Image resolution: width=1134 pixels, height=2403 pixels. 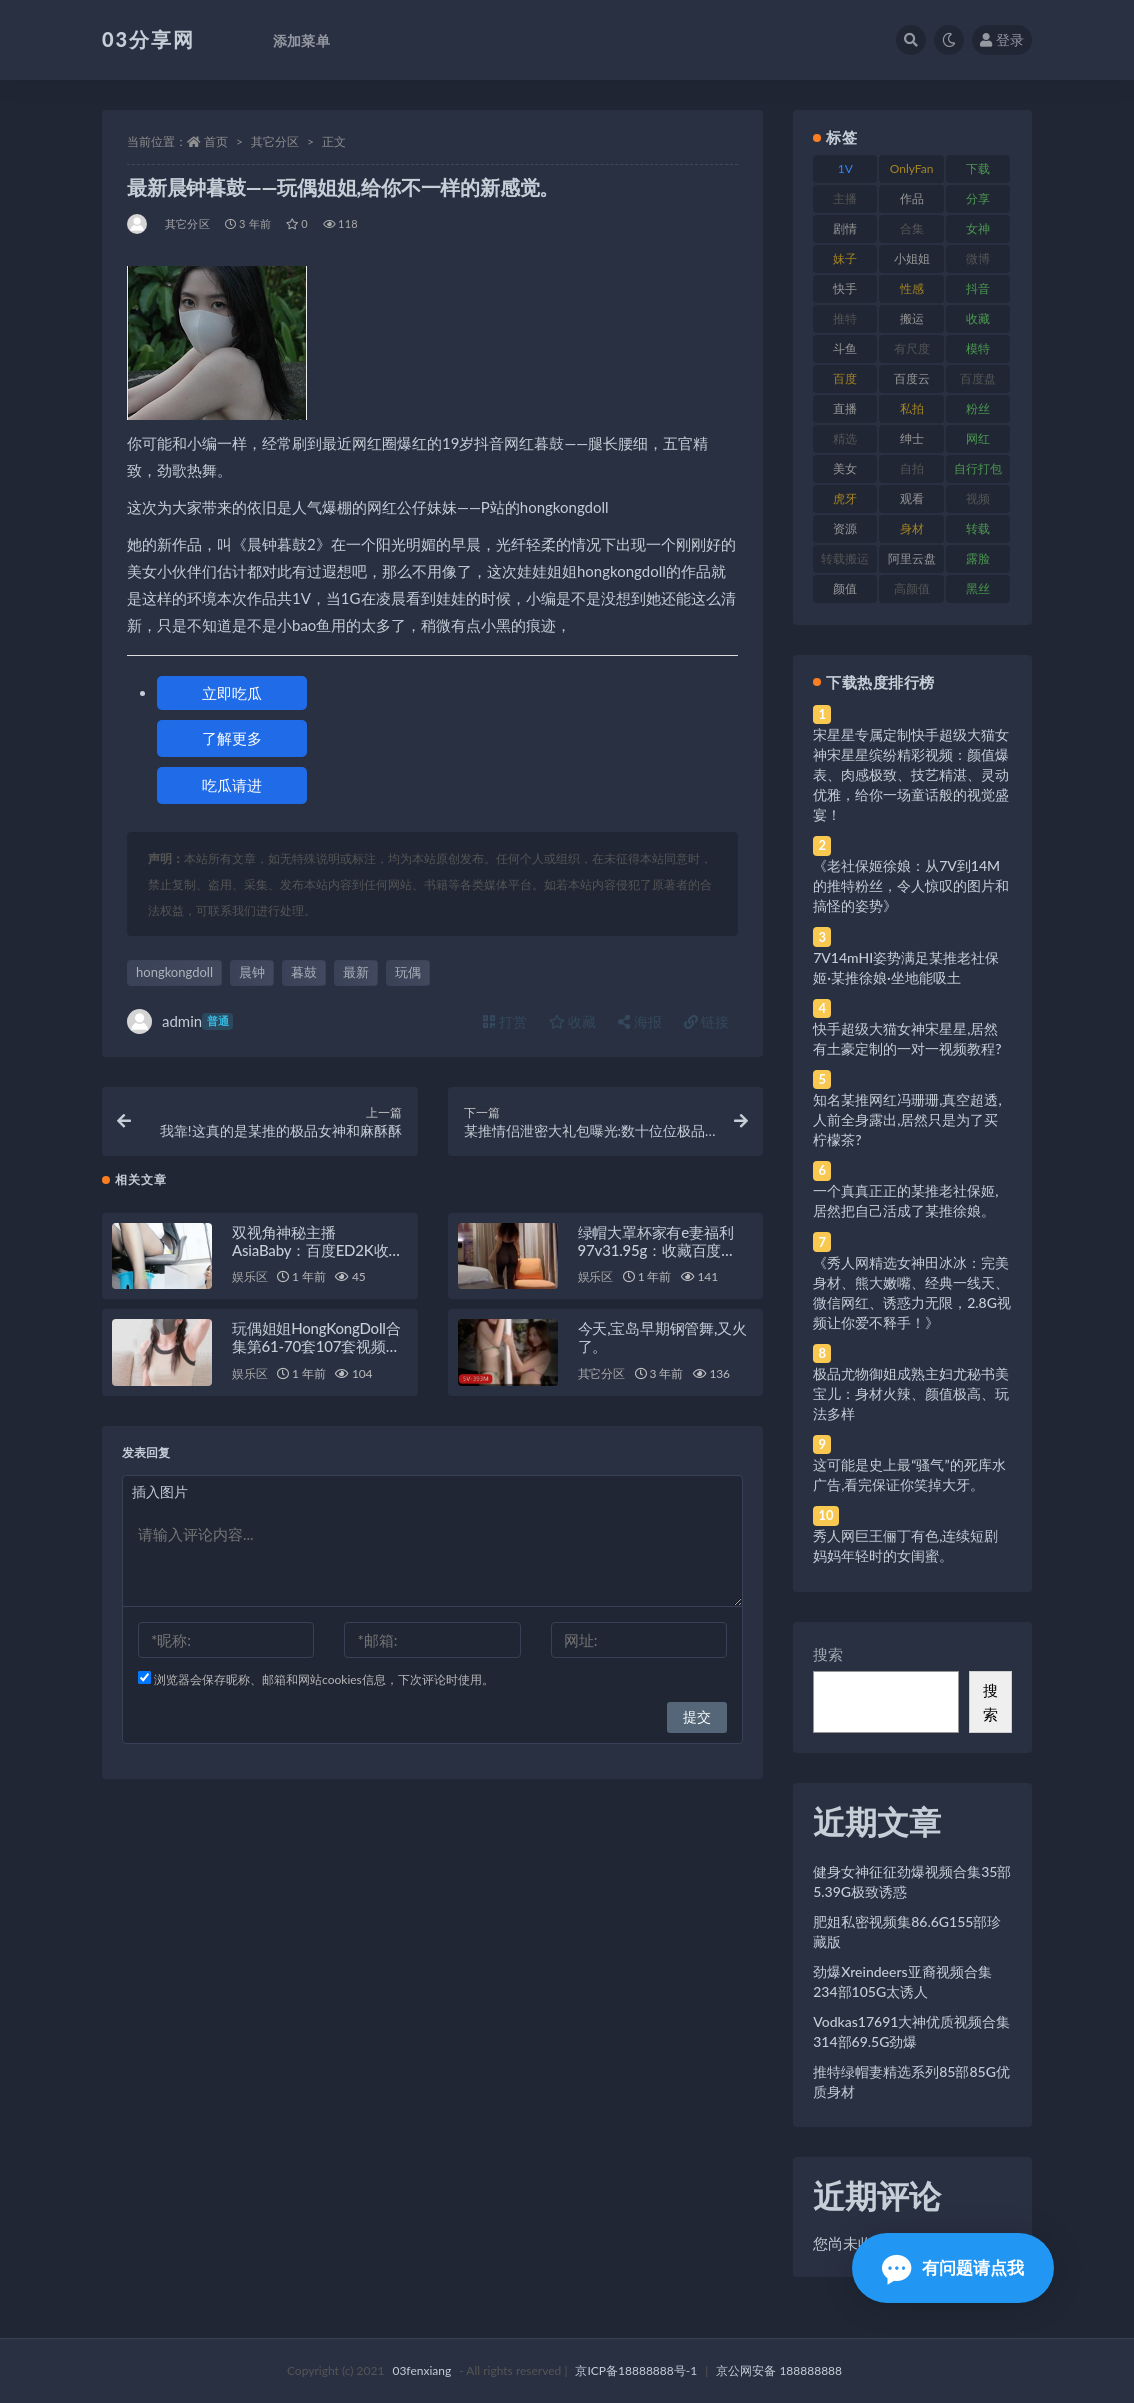 What do you see at coordinates (905, 1545) in the screenshot?
I see `秀人网巨王俪丁有色,连续短剧妈妈年轻时的女闺蜜。` at bounding box center [905, 1545].